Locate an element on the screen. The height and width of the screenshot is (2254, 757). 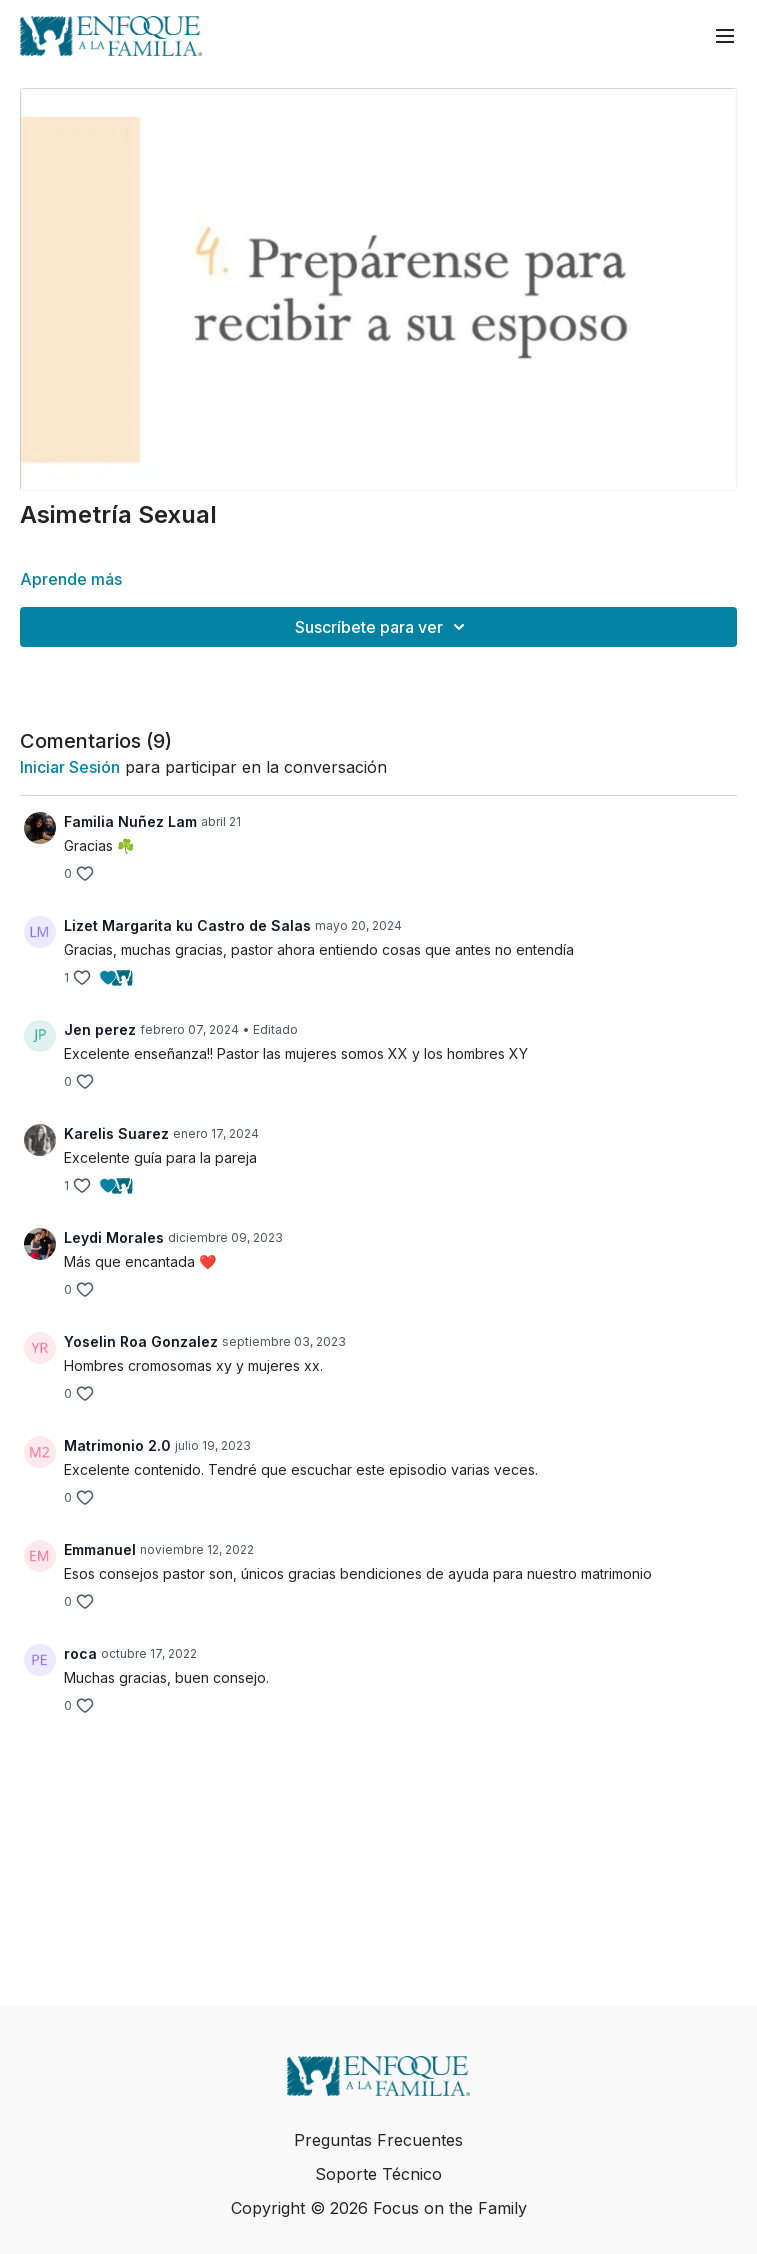
Copyright © 2026 Focus on the Family is located at coordinates (379, 2208).